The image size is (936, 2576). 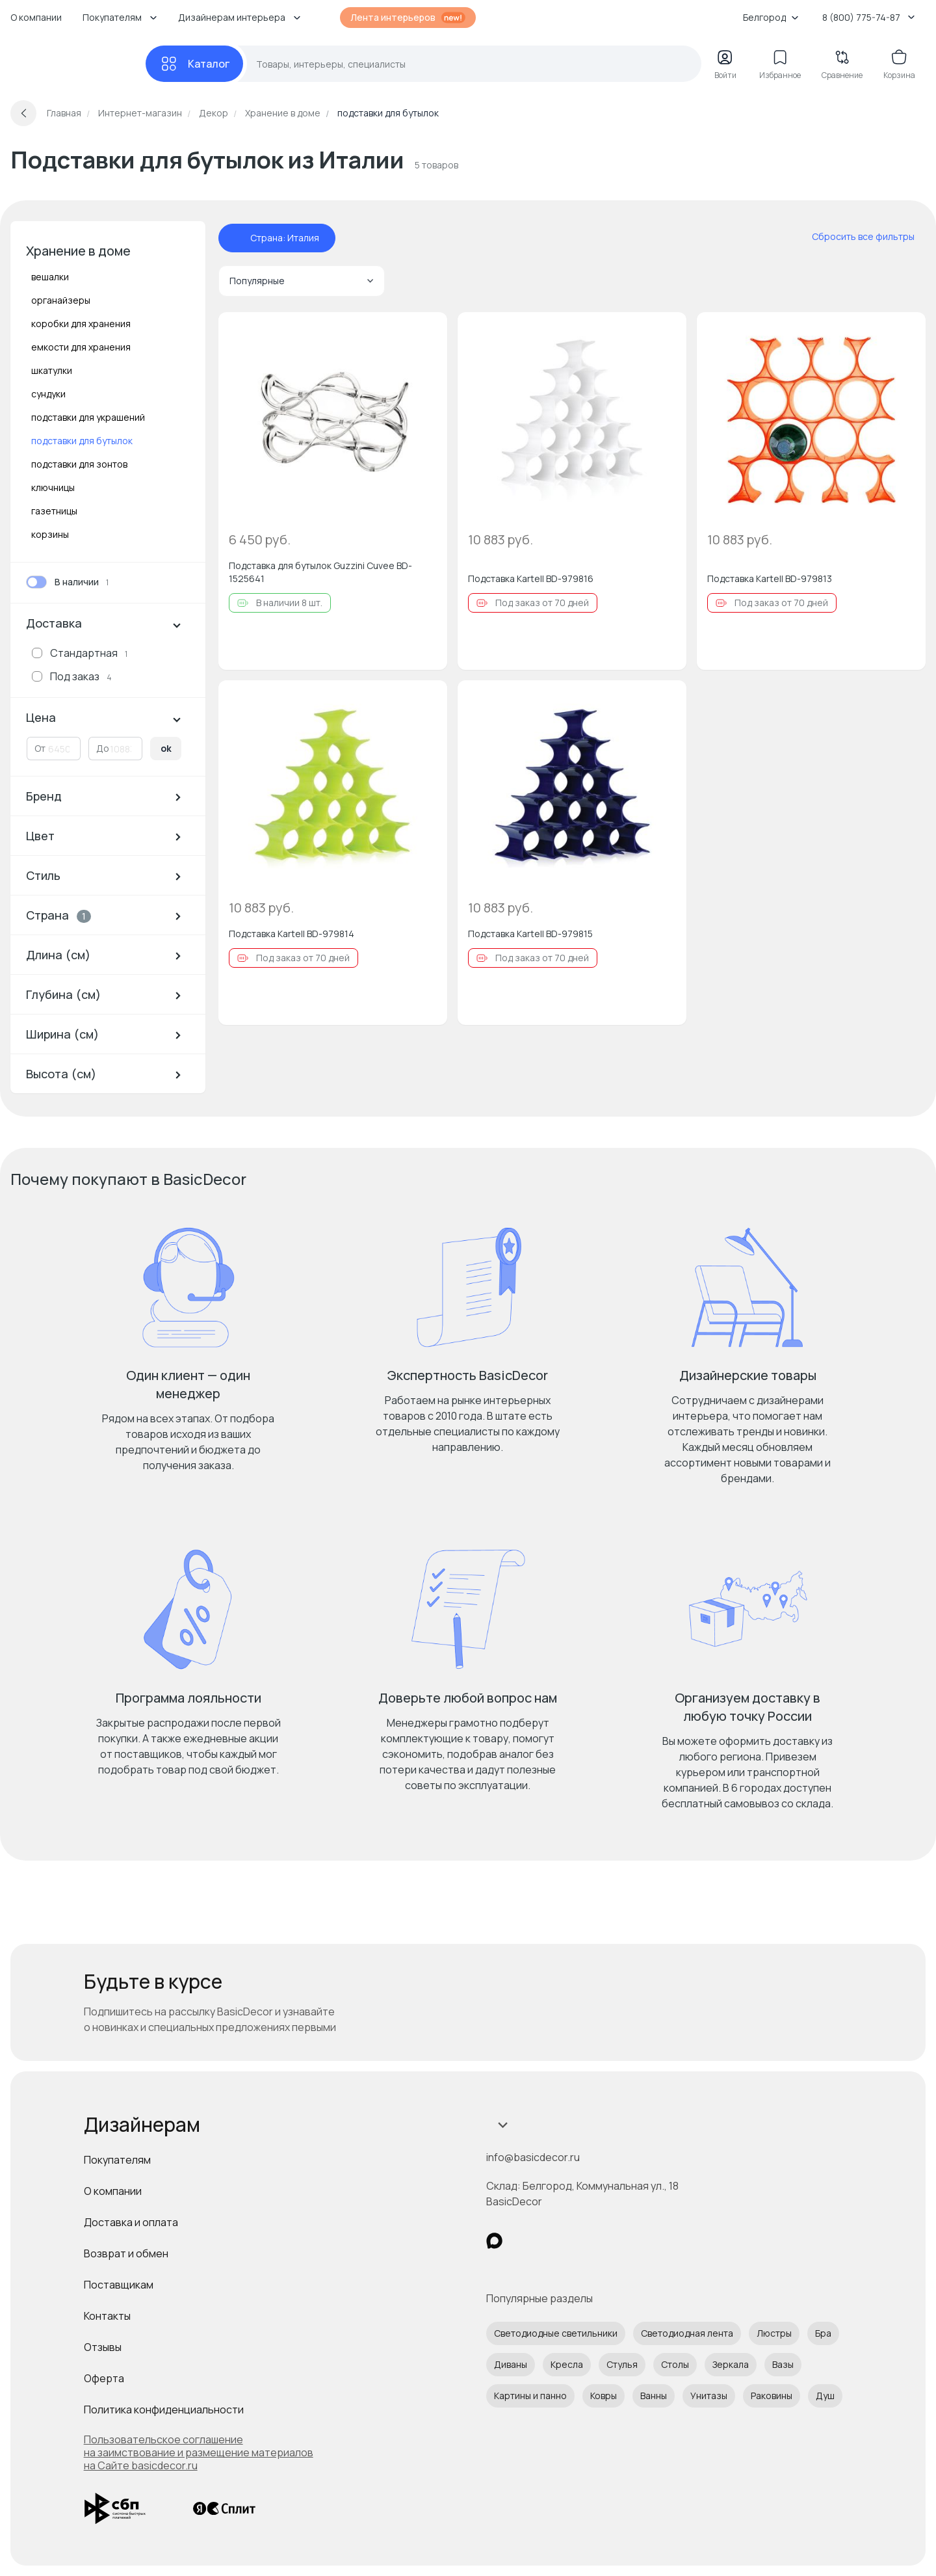 What do you see at coordinates (88, 417) in the screenshot?
I see `подставки для украшений` at bounding box center [88, 417].